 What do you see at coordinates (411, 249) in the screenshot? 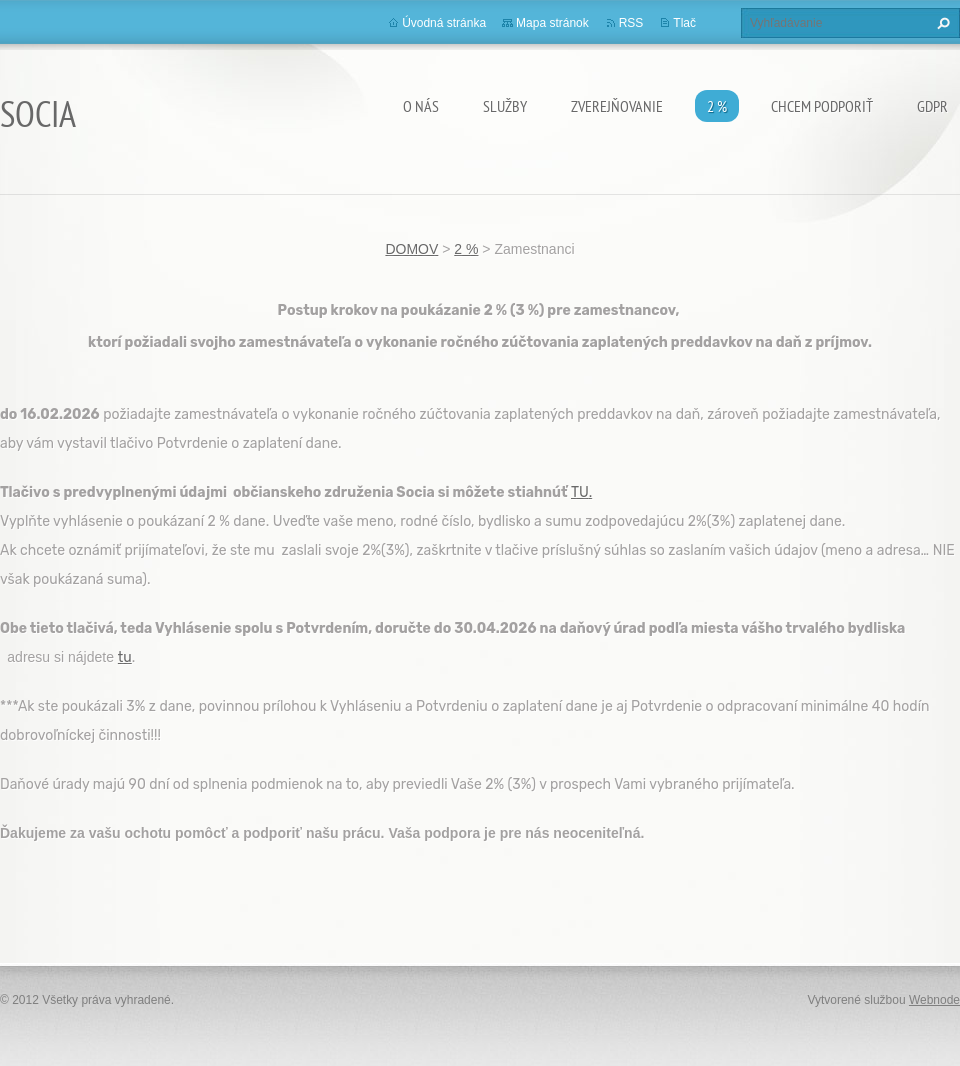
I see `DOMOV` at bounding box center [411, 249].